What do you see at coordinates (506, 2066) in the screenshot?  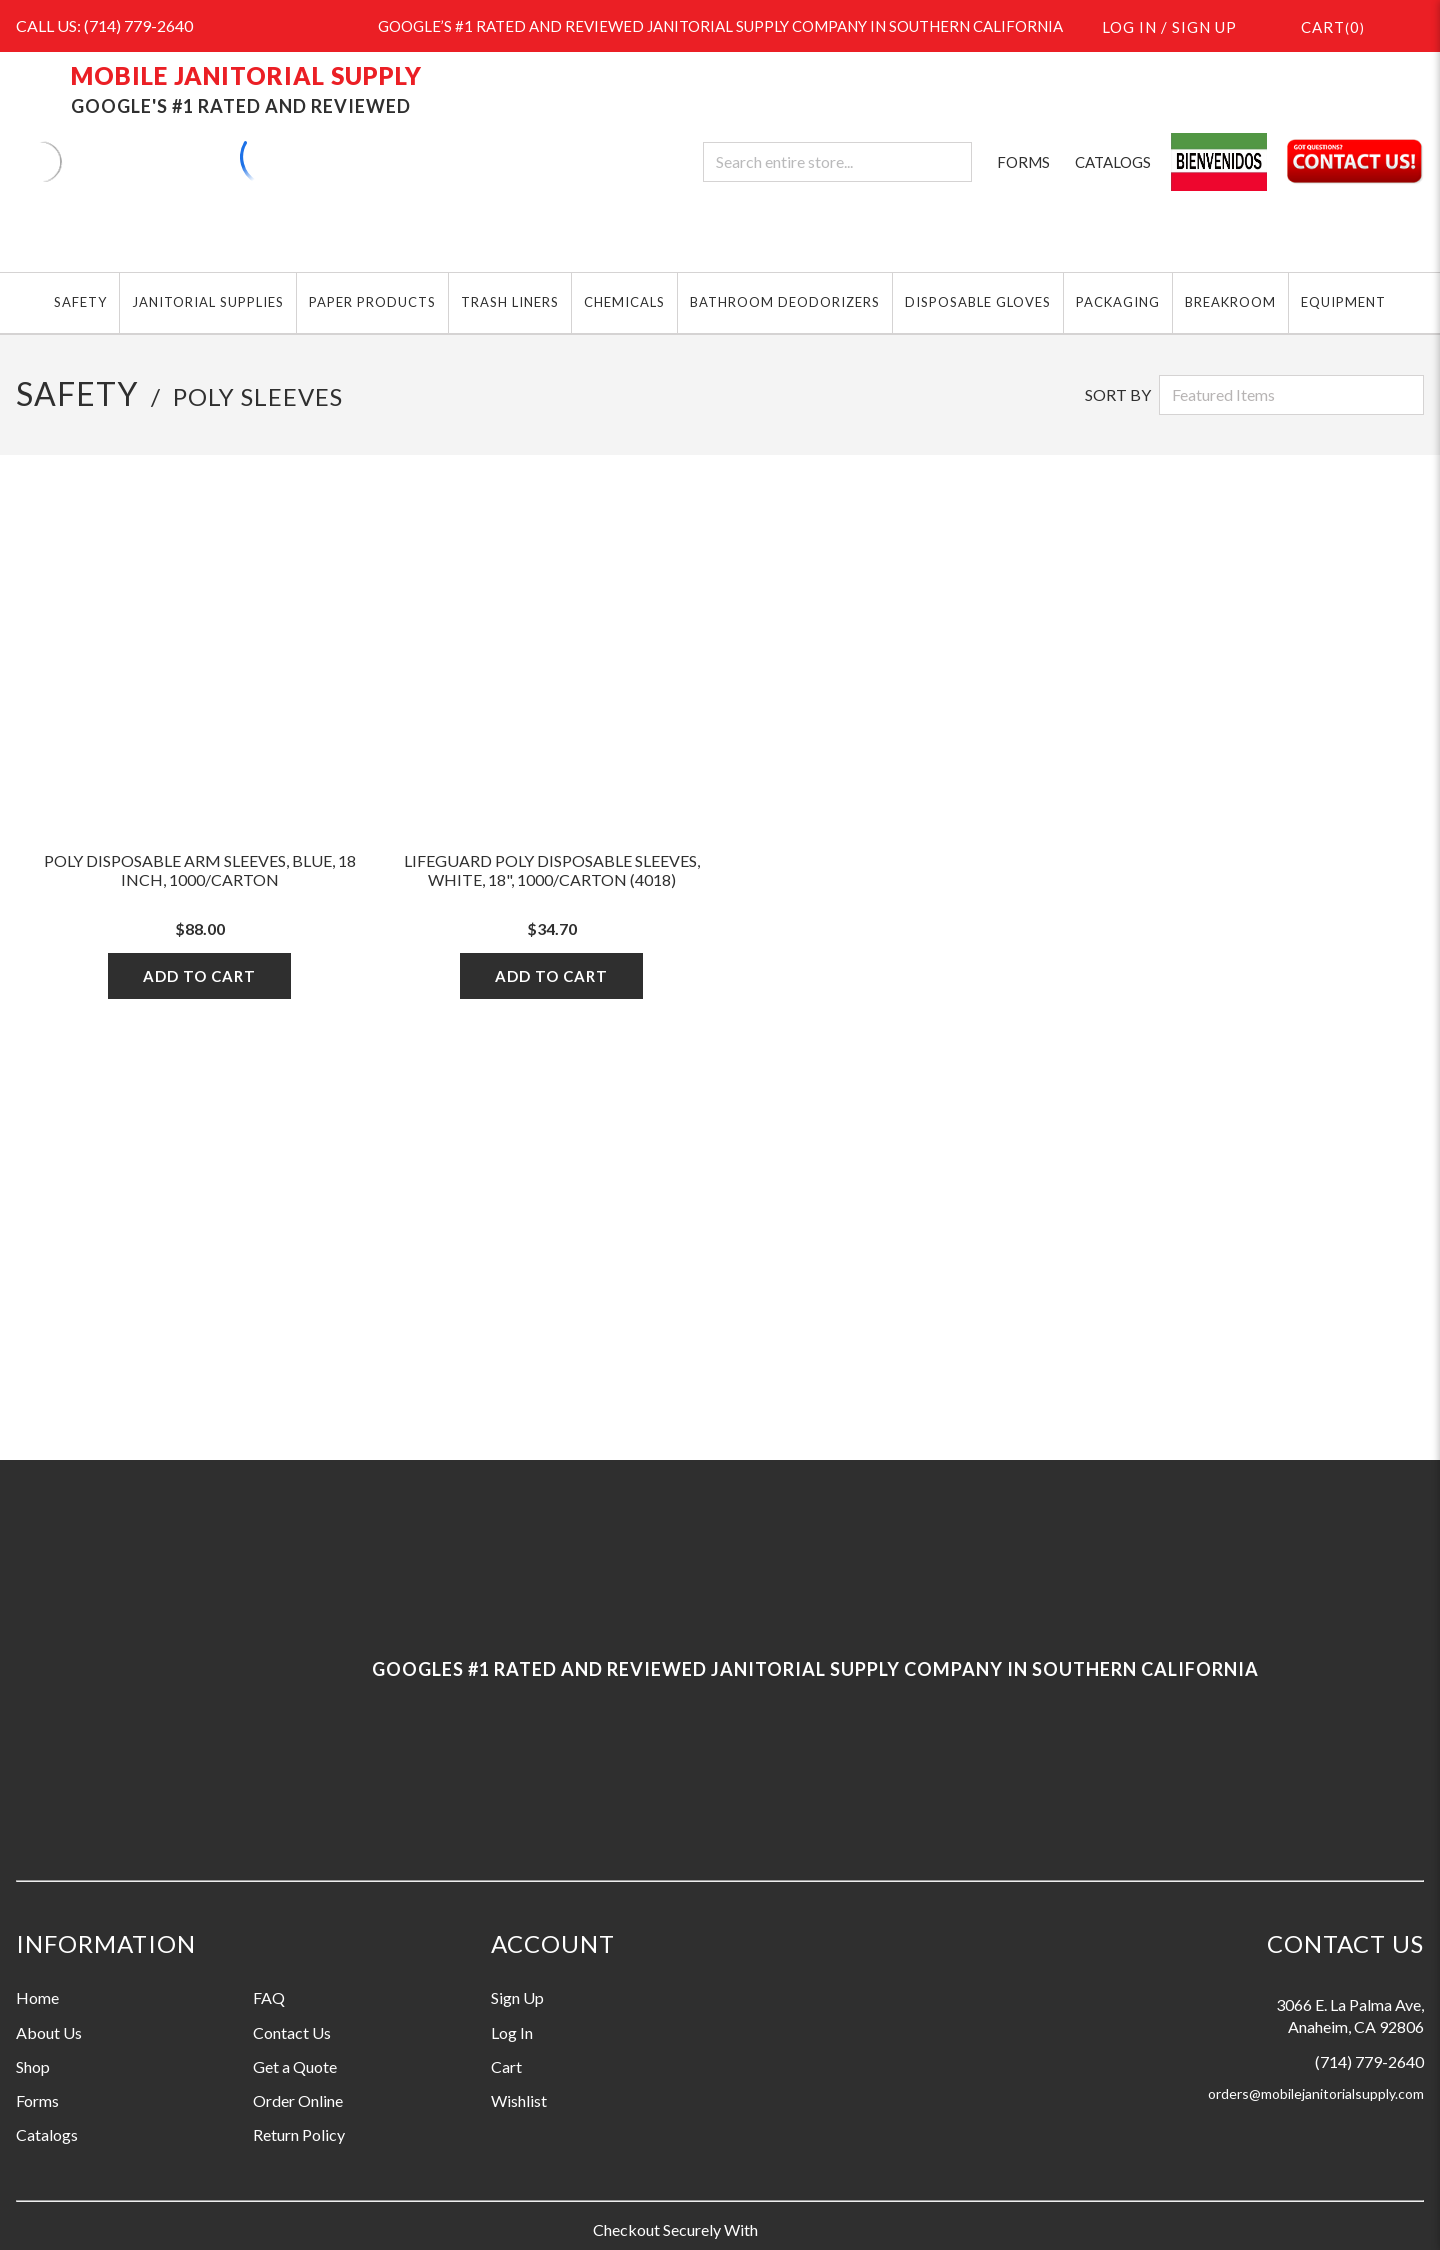 I see `Cart` at bounding box center [506, 2066].